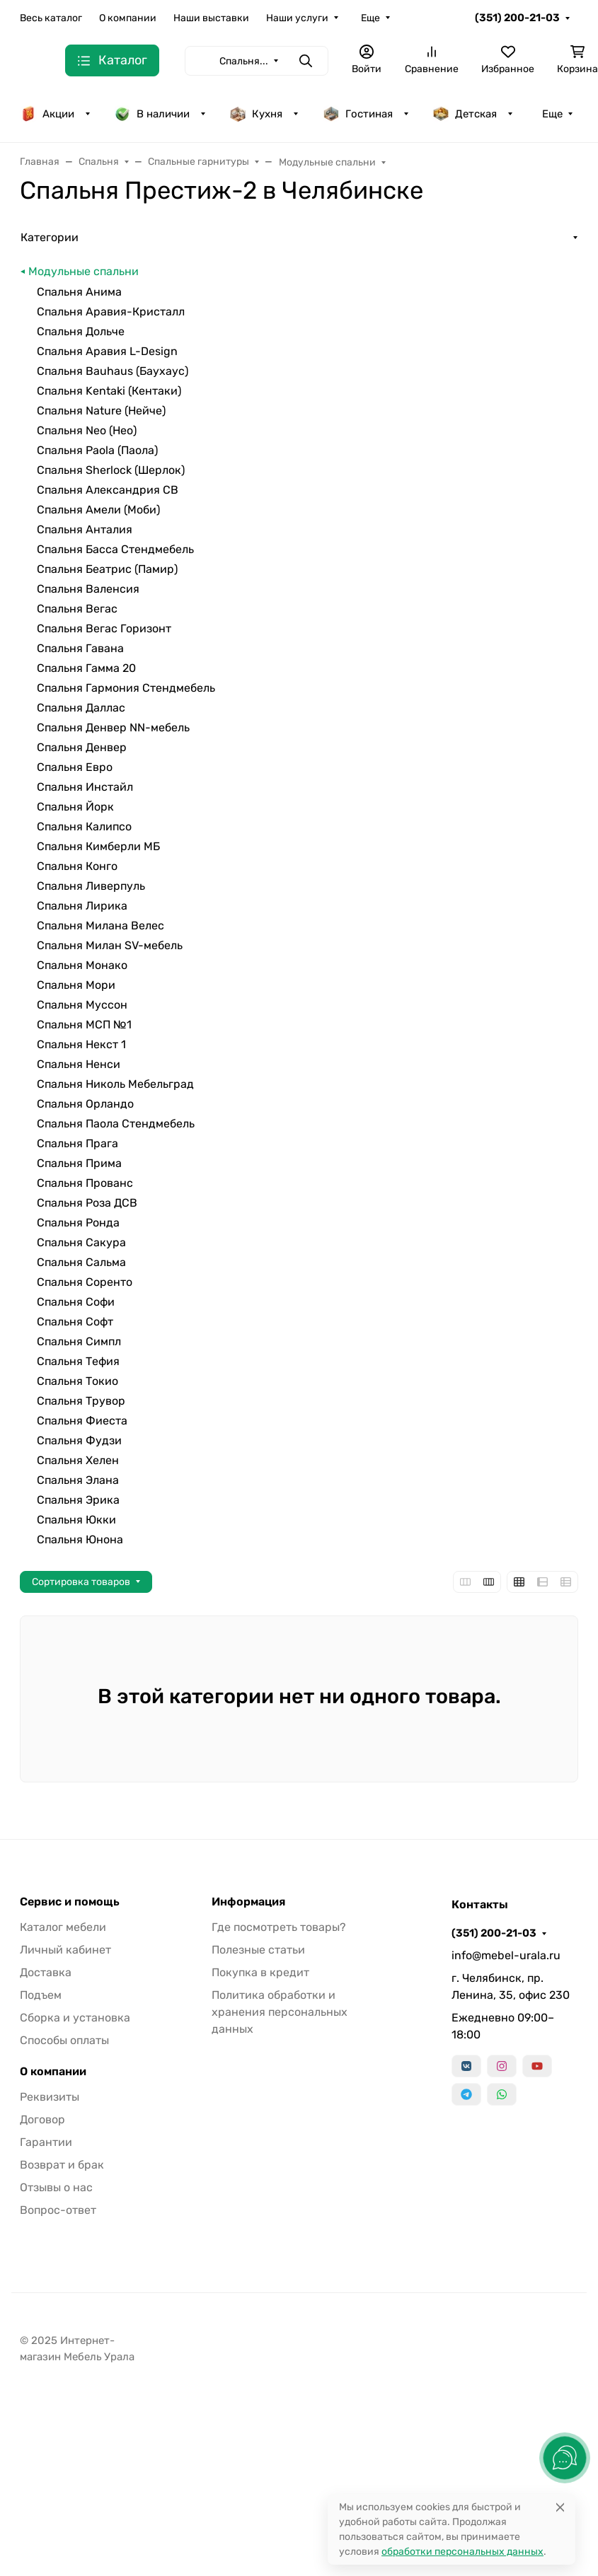  I want to click on О компании, so click(127, 18).